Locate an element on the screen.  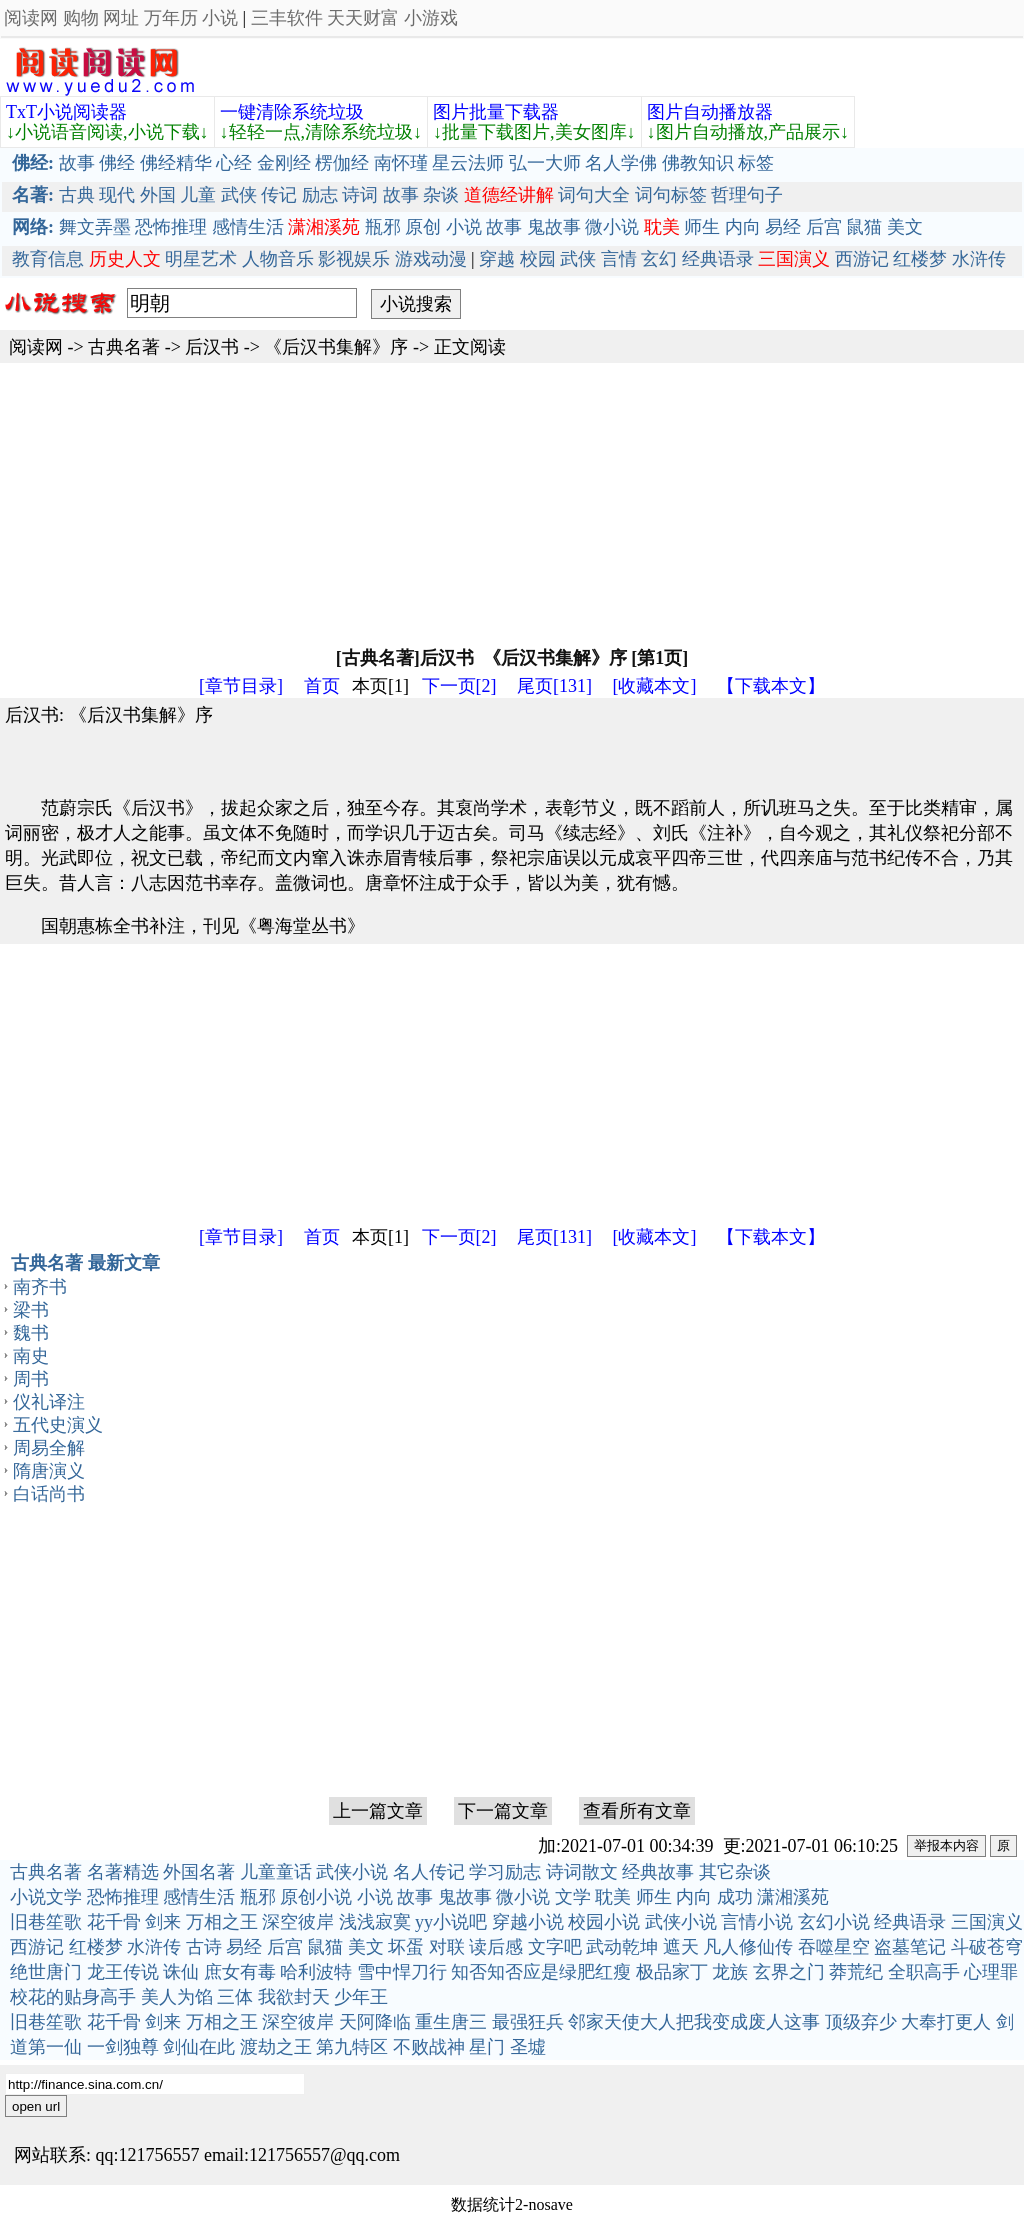
金刚经 is located at coordinates (284, 163).